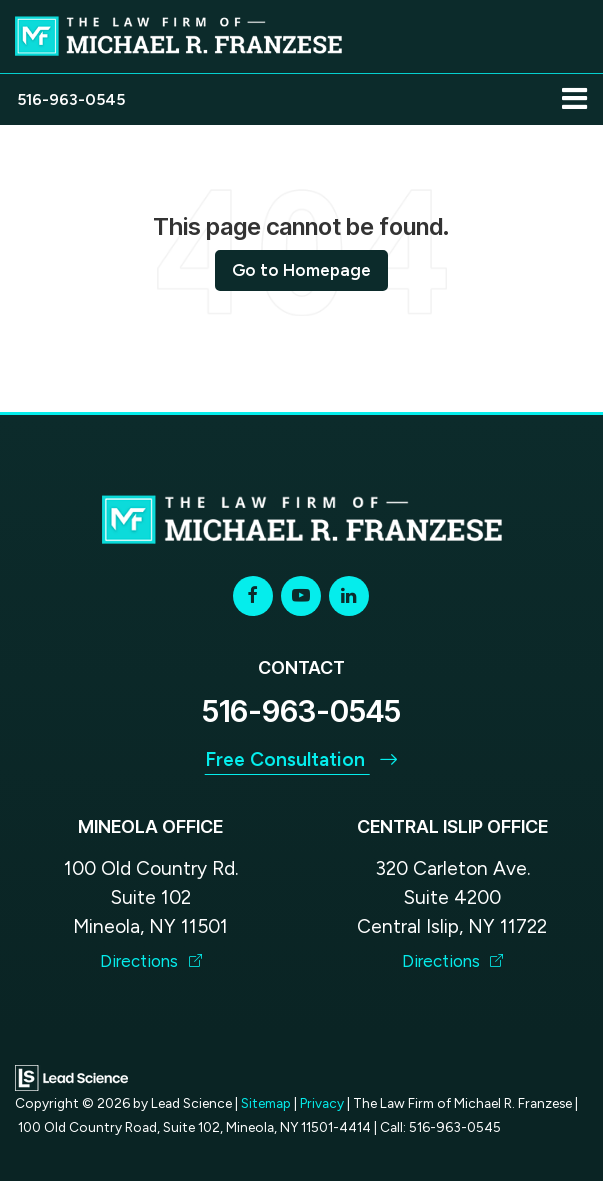  Describe the element at coordinates (151, 961) in the screenshot. I see `Directions` at that location.